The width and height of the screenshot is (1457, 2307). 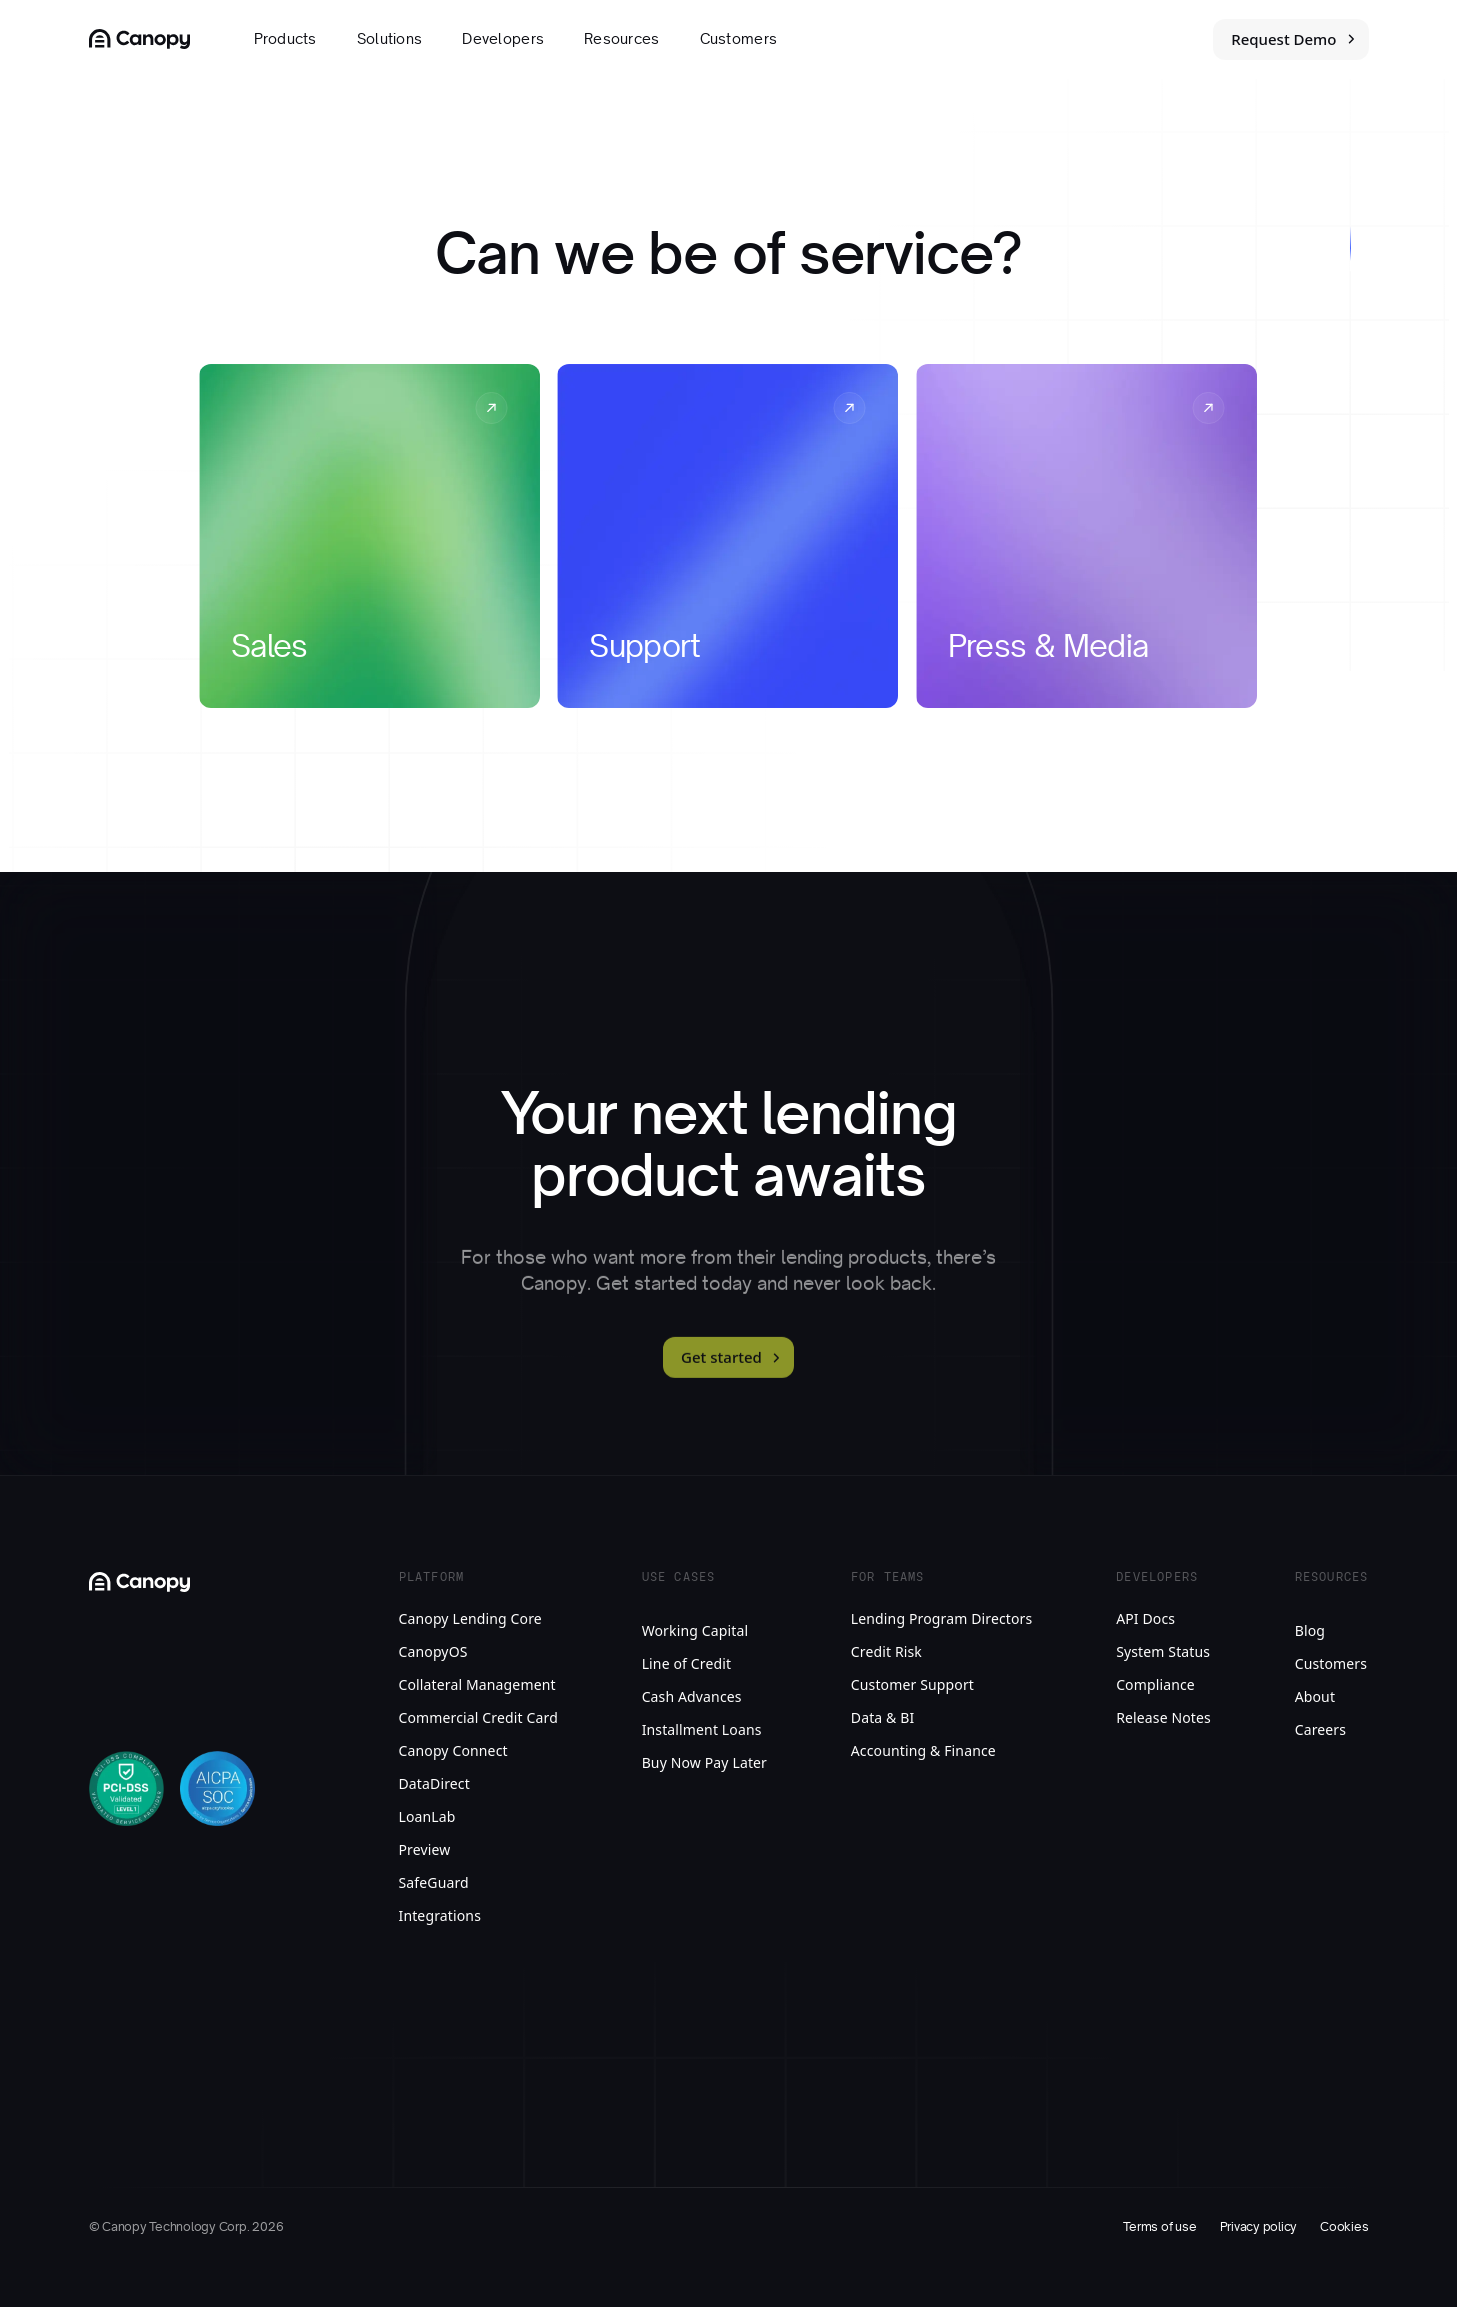 What do you see at coordinates (470, 1618) in the screenshot?
I see `Canopy Lending Core` at bounding box center [470, 1618].